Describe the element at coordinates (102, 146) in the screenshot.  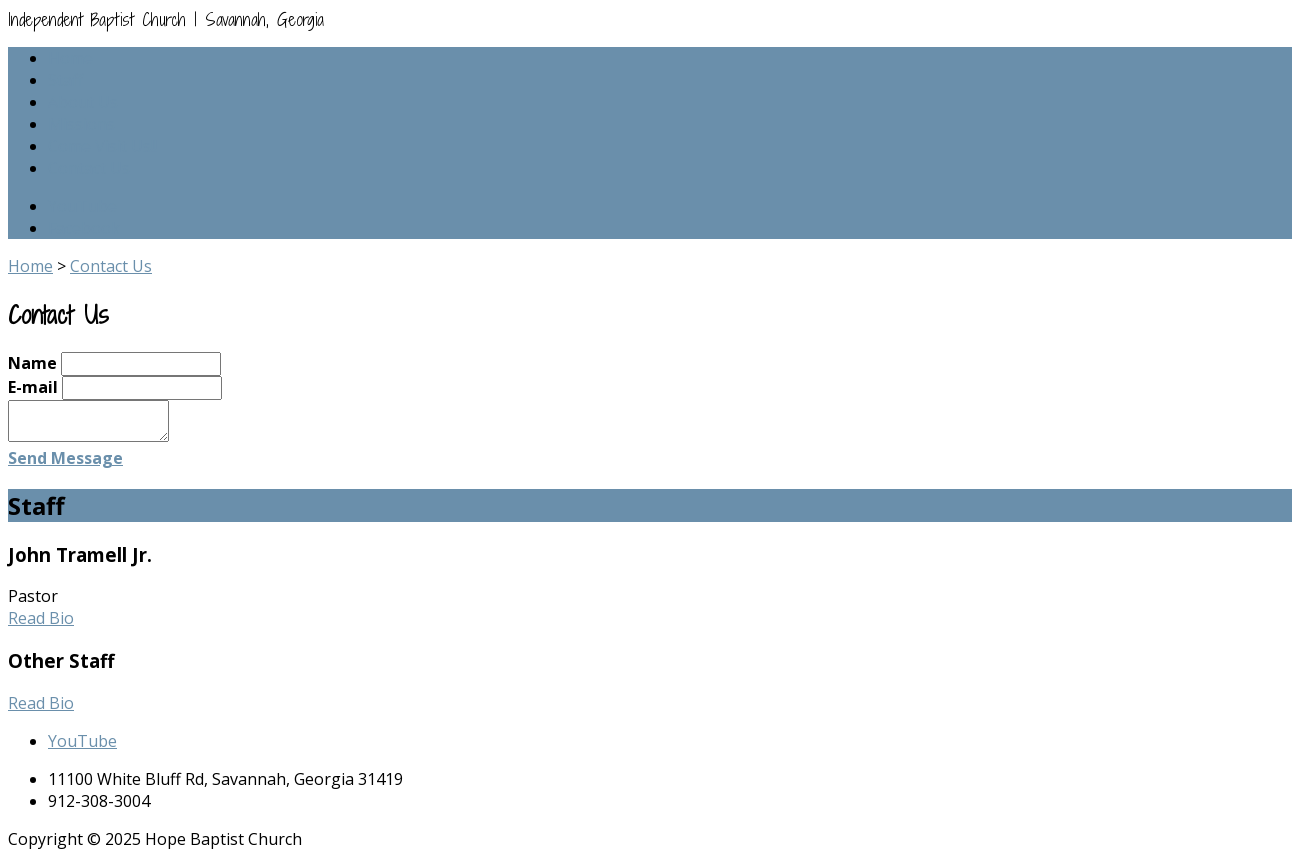
I see `Come Visit Us!!` at that location.